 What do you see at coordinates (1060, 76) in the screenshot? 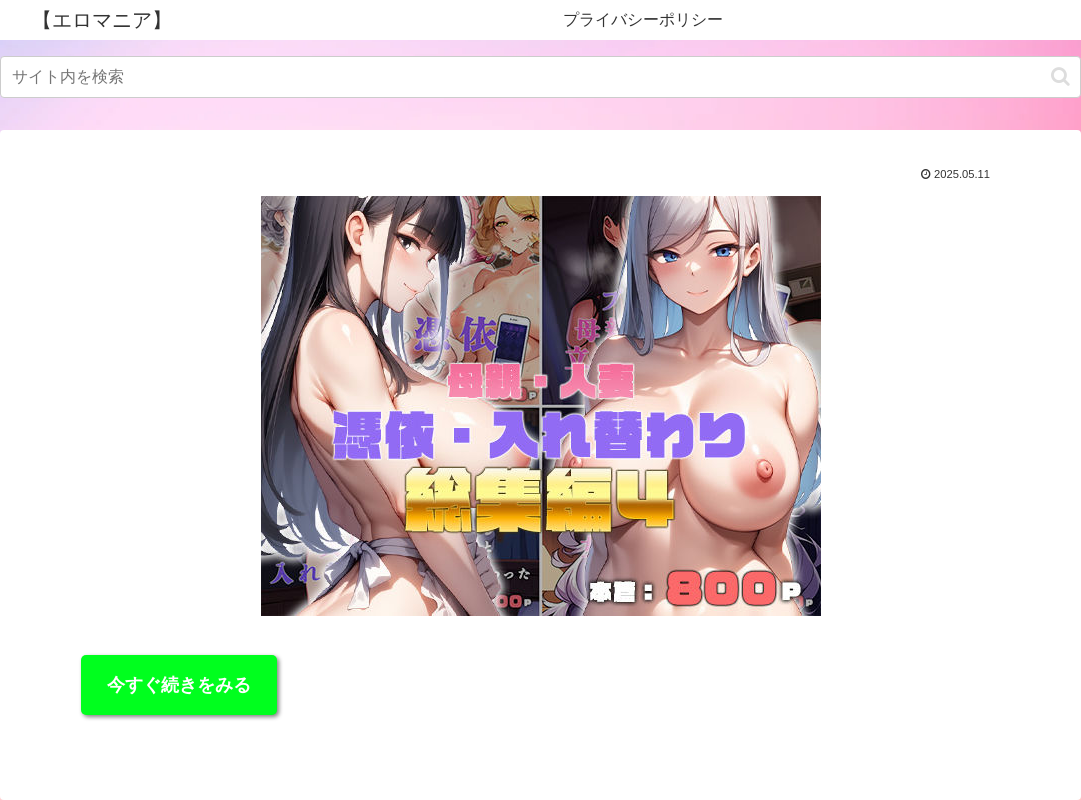
I see `[button]` at bounding box center [1060, 76].